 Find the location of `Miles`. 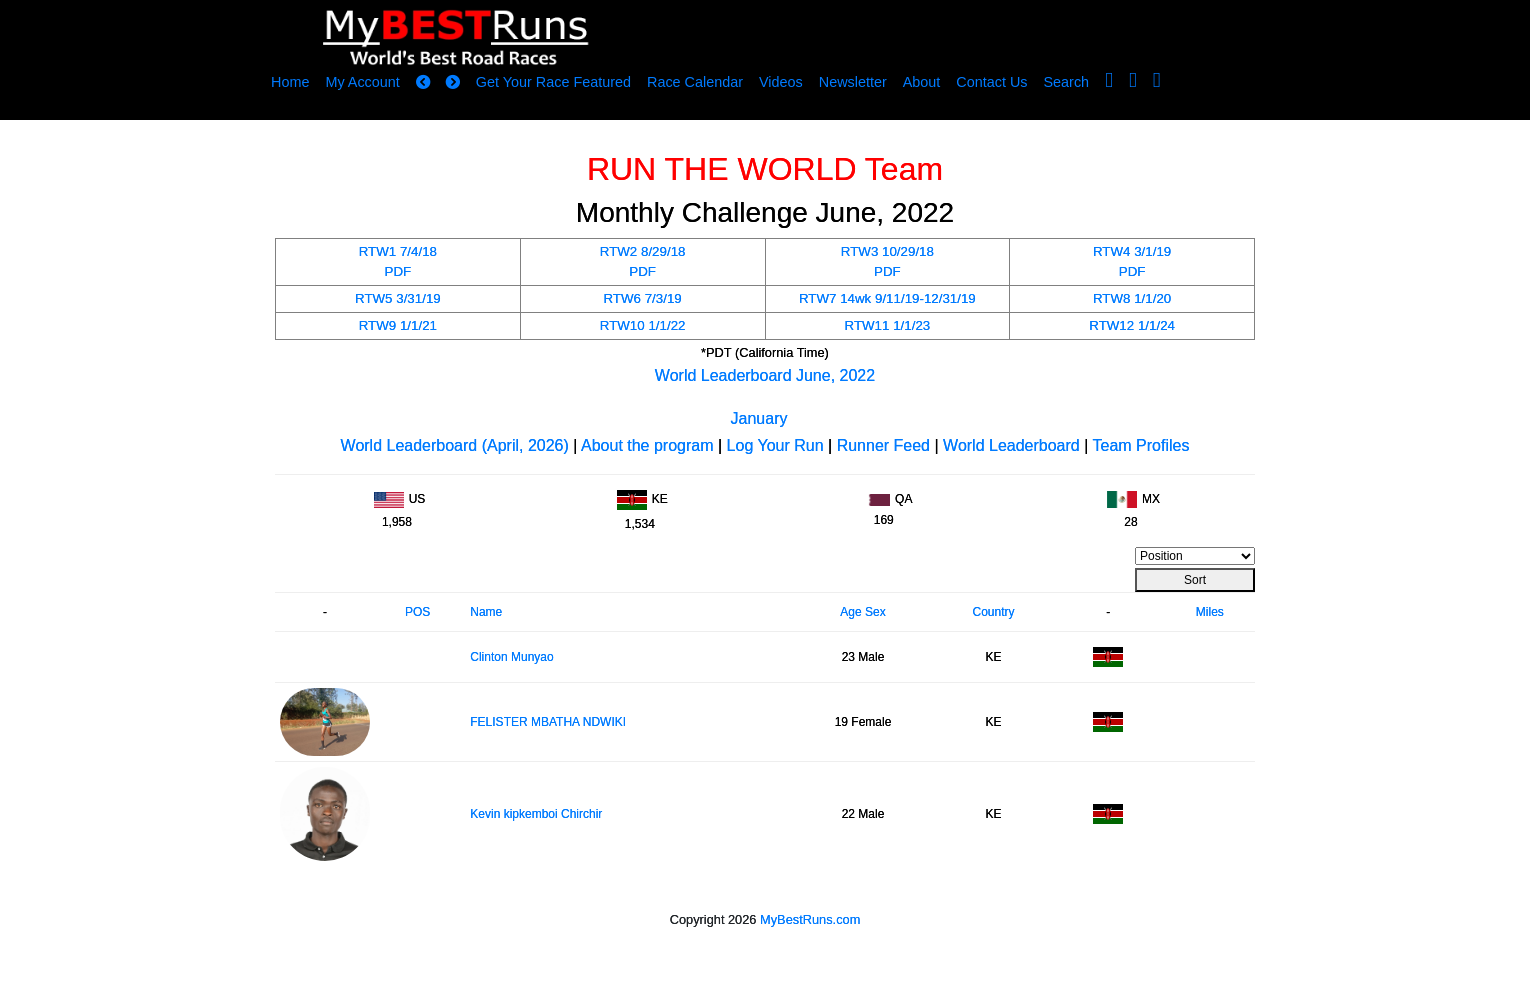

Miles is located at coordinates (1210, 612).